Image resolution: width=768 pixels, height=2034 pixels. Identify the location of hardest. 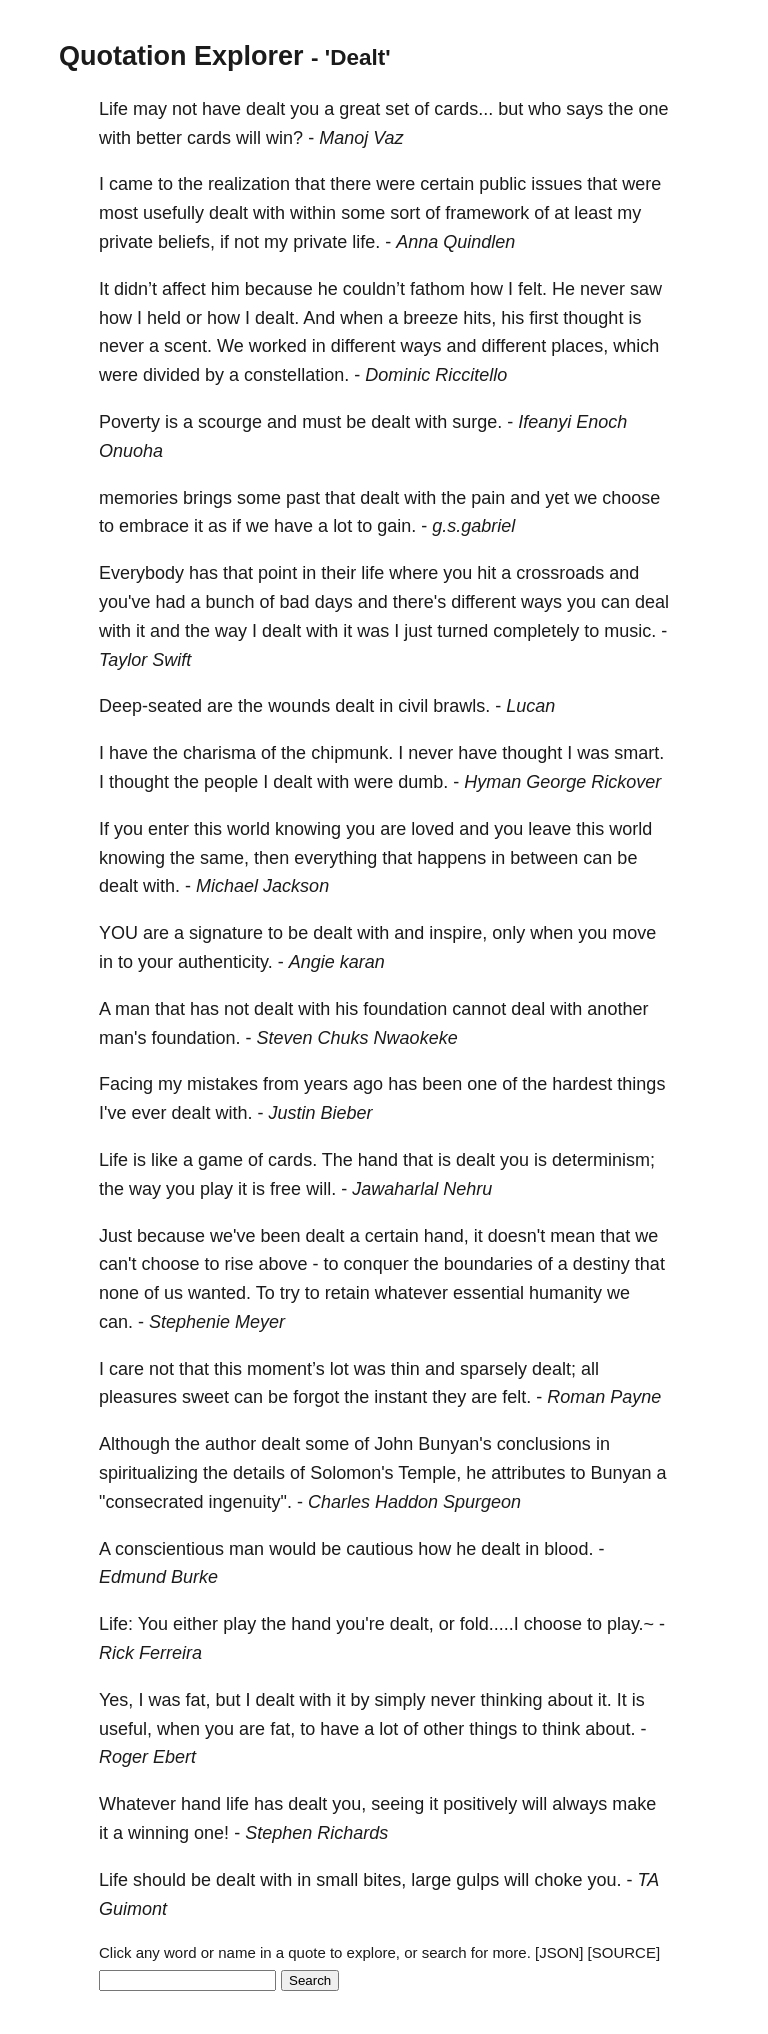
(582, 1084).